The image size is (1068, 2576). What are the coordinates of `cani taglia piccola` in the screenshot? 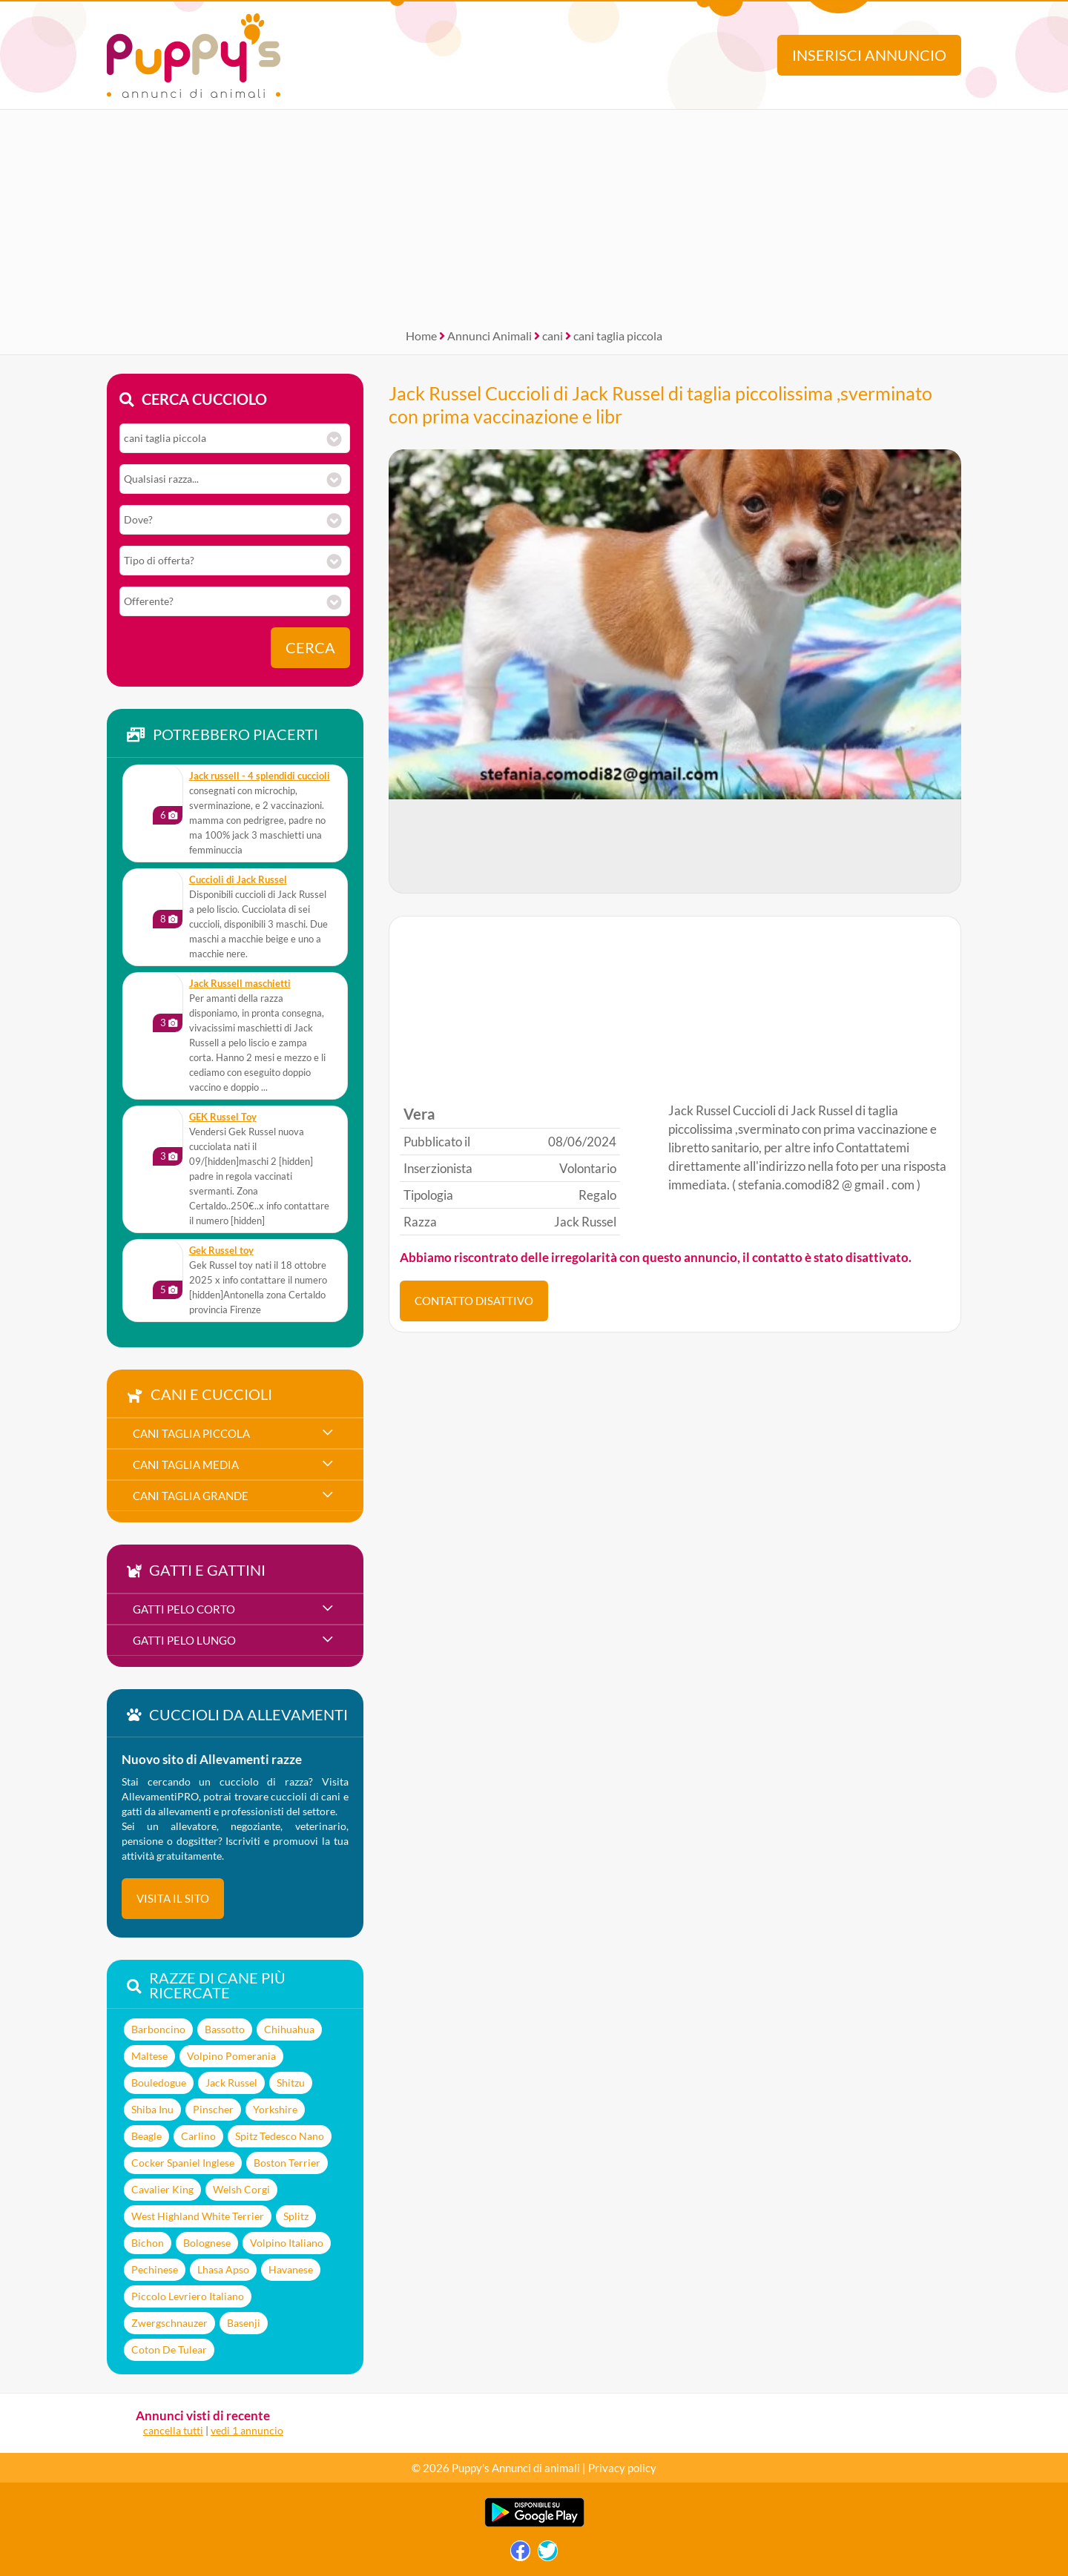 It's located at (617, 335).